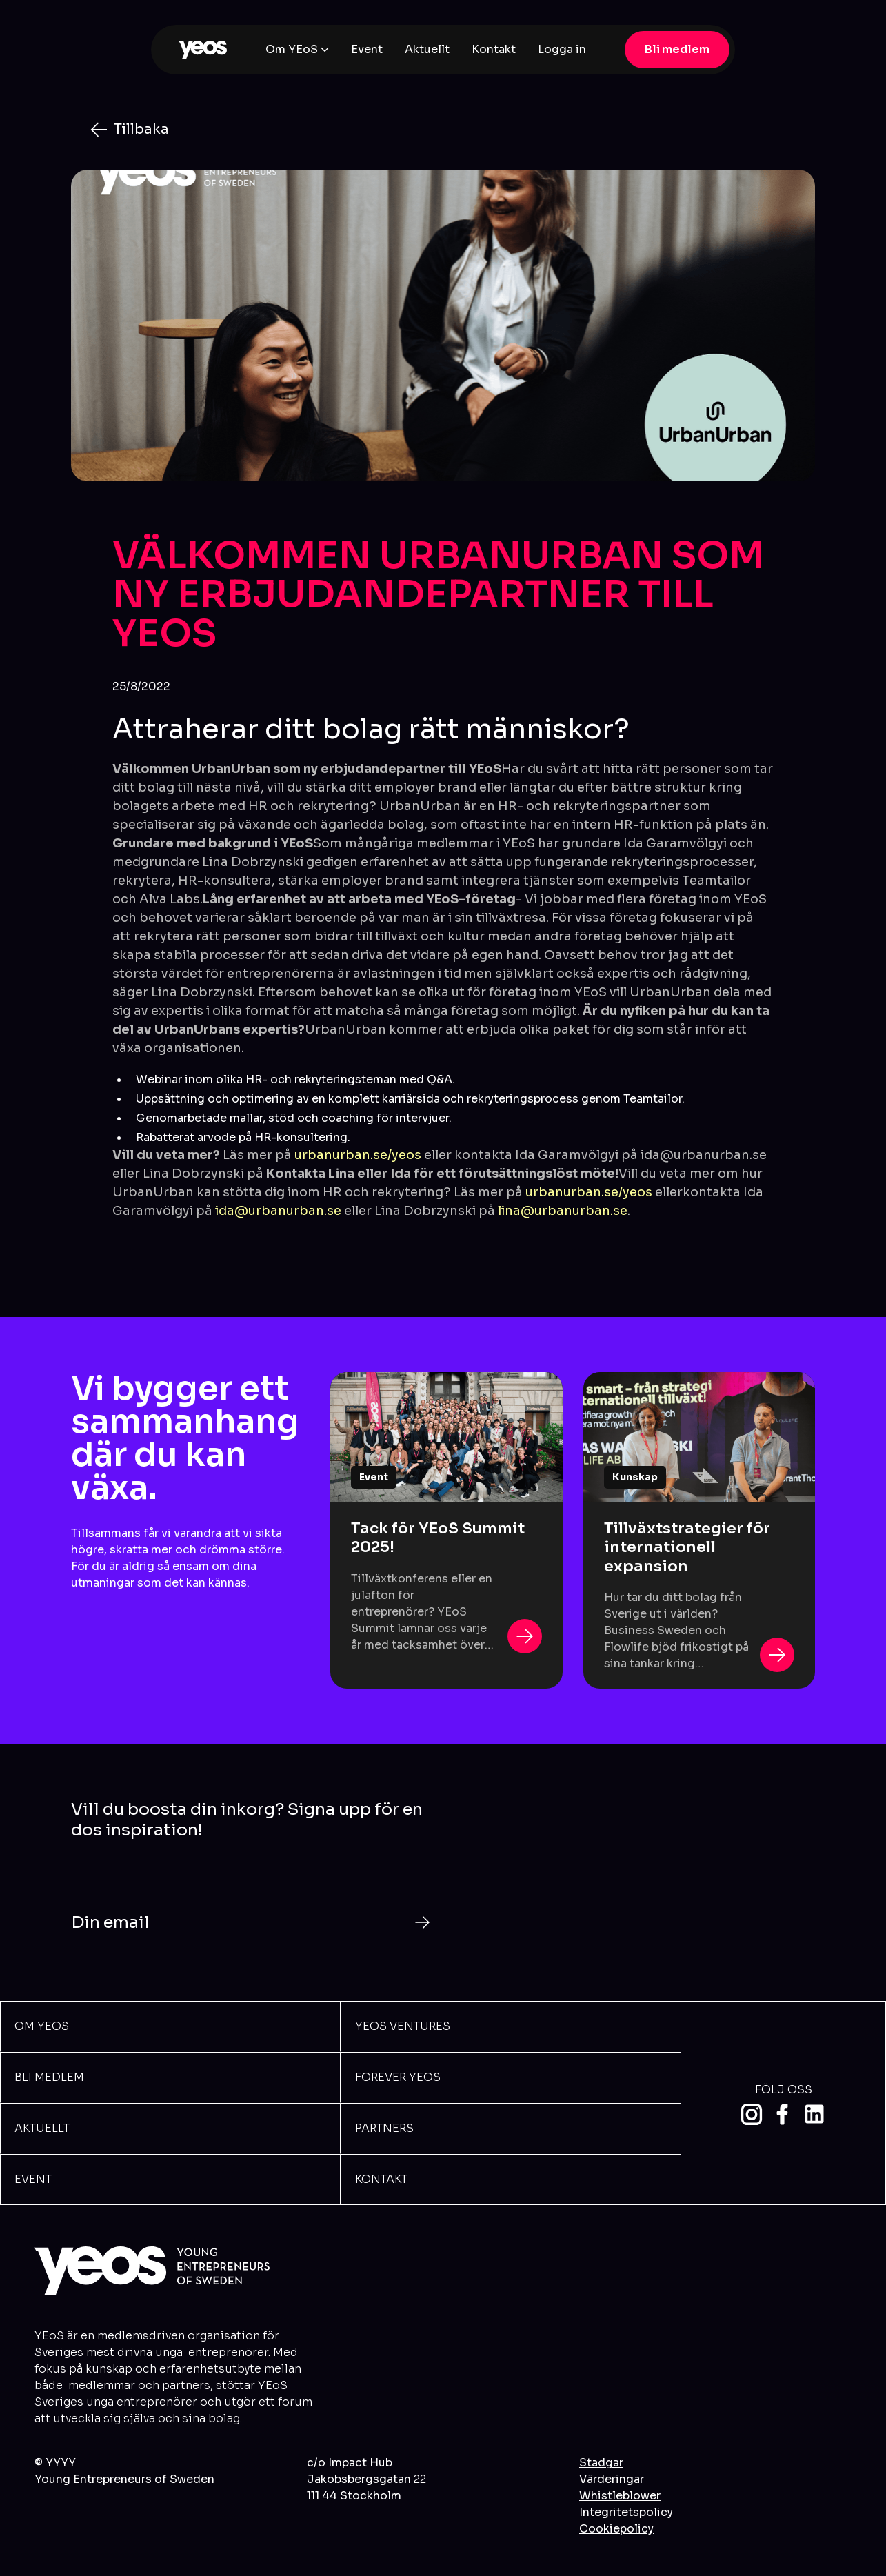 The width and height of the screenshot is (886, 2576). What do you see at coordinates (601, 2462) in the screenshot?
I see `Stadgar` at bounding box center [601, 2462].